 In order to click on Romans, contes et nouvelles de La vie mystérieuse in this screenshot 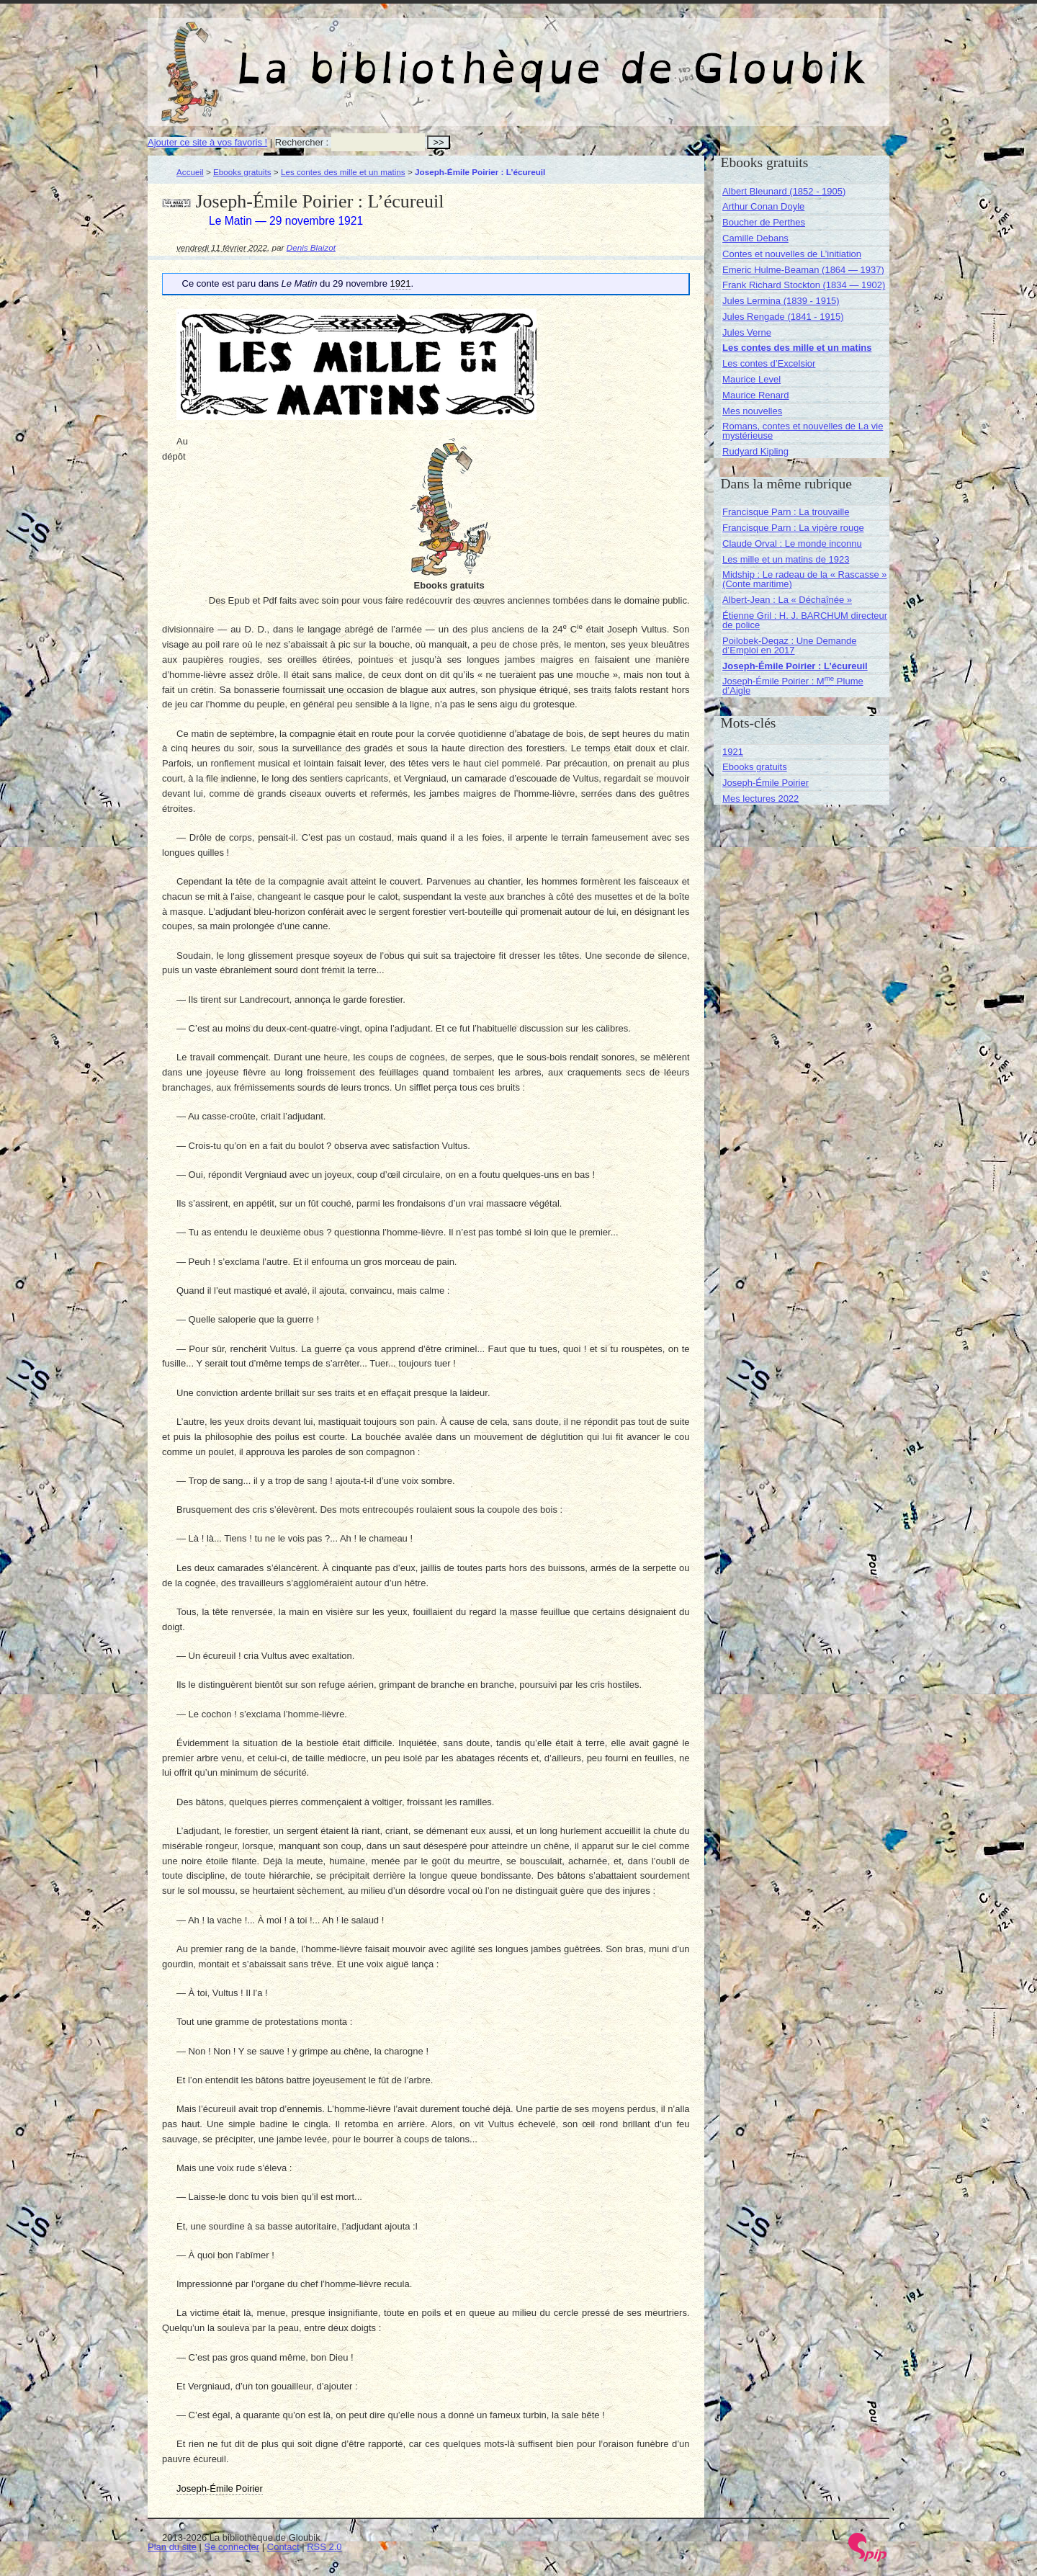, I will do `click(802, 431)`.